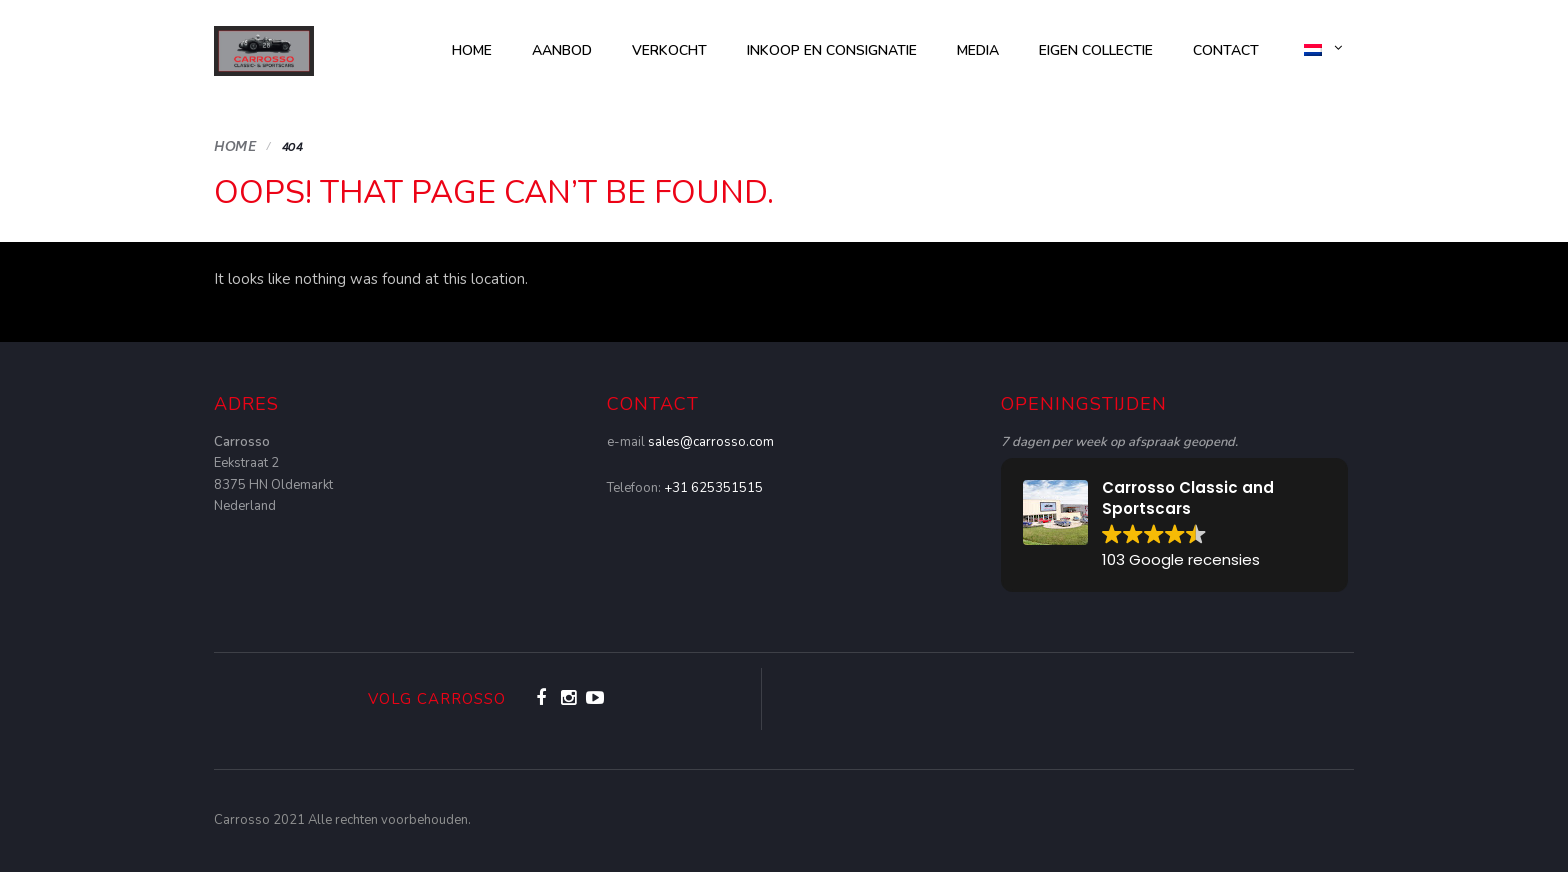  I want to click on +31 625351515, so click(713, 488).